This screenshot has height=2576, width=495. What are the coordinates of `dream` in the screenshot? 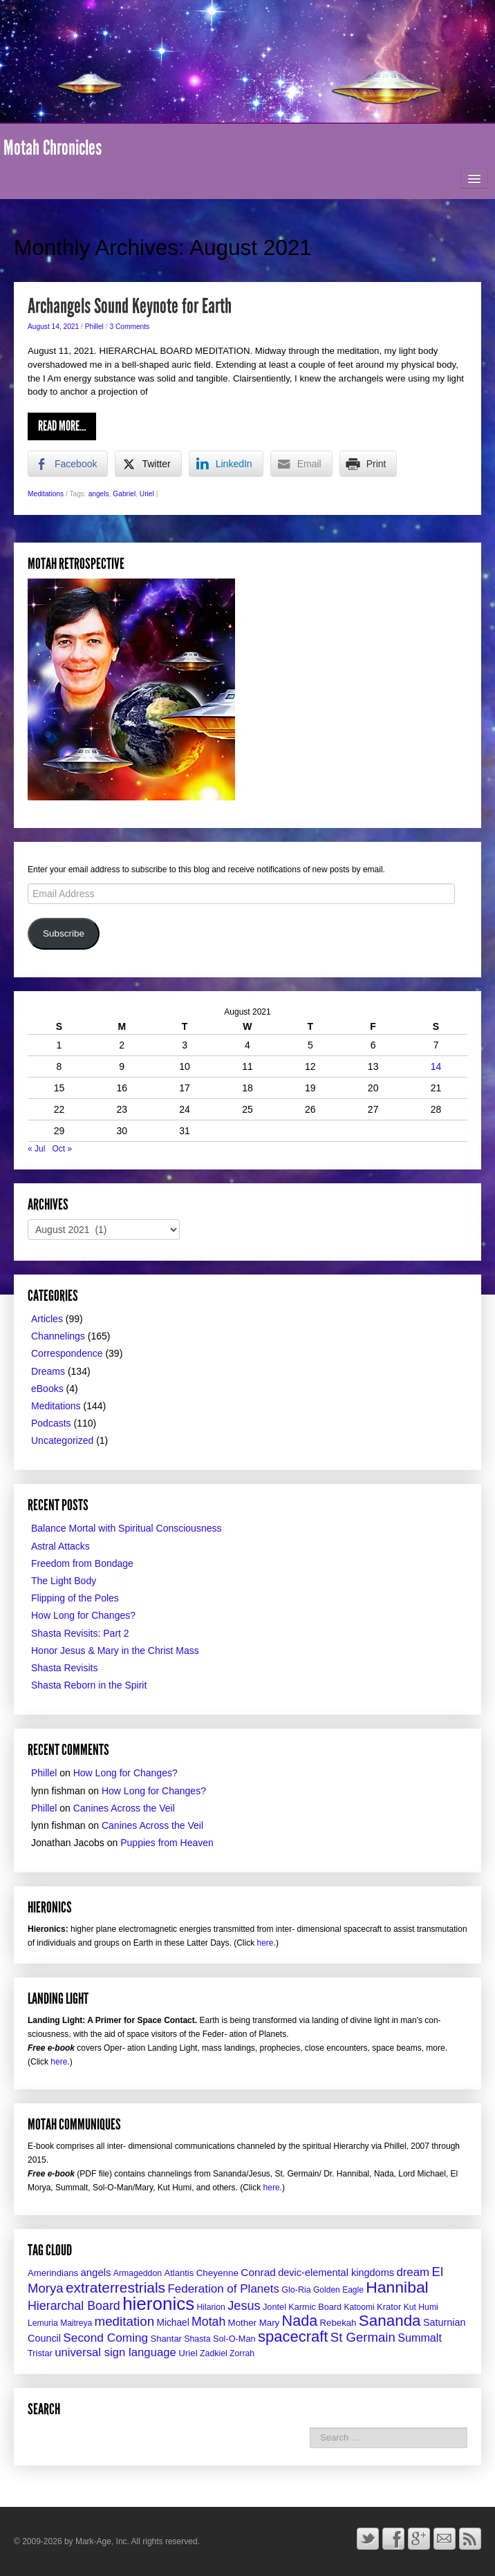 It's located at (412, 2272).